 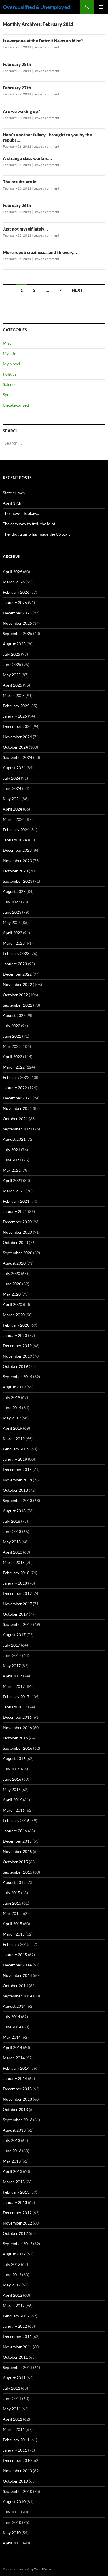 What do you see at coordinates (15, 2326) in the screenshot?
I see `January 2012` at bounding box center [15, 2326].